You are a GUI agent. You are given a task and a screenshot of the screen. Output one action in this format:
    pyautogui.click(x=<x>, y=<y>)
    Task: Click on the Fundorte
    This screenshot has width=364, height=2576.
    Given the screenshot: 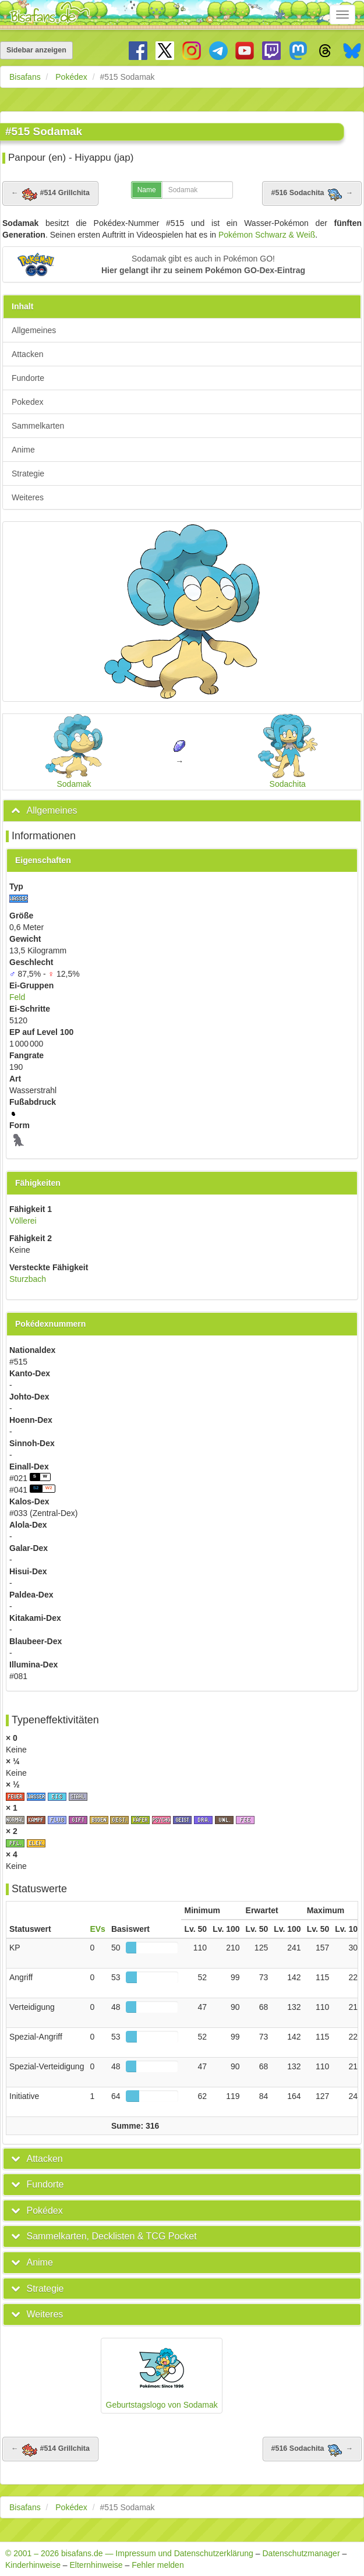 What is the action you would take?
    pyautogui.click(x=28, y=378)
    